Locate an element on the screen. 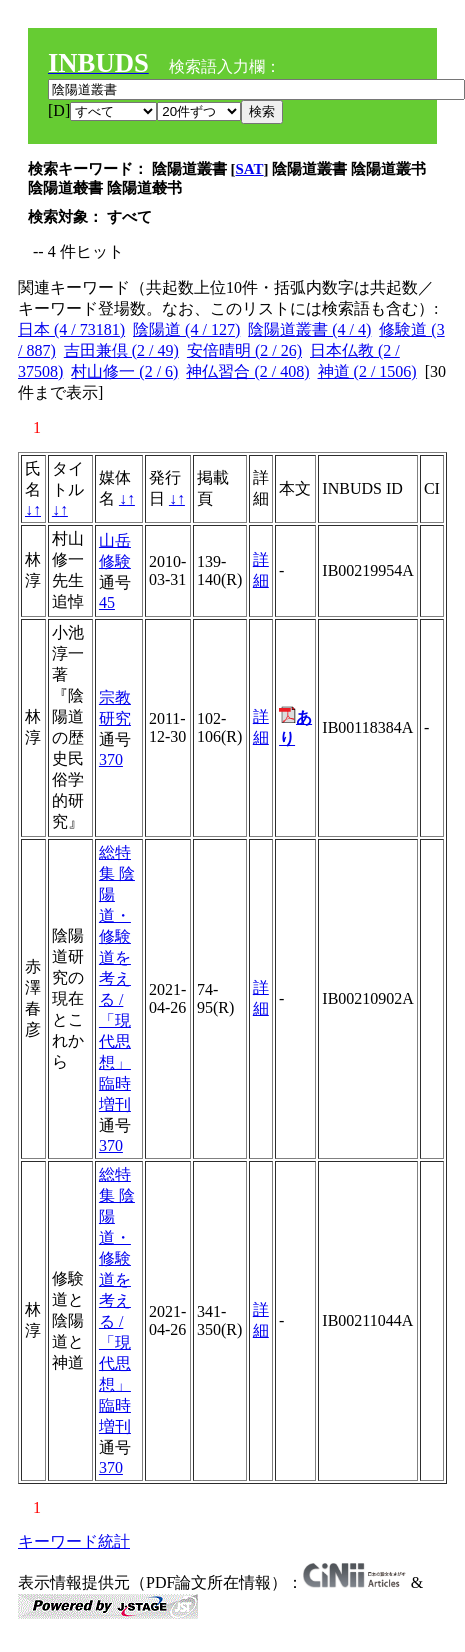 The image size is (465, 1652). SAT is located at coordinates (250, 169).